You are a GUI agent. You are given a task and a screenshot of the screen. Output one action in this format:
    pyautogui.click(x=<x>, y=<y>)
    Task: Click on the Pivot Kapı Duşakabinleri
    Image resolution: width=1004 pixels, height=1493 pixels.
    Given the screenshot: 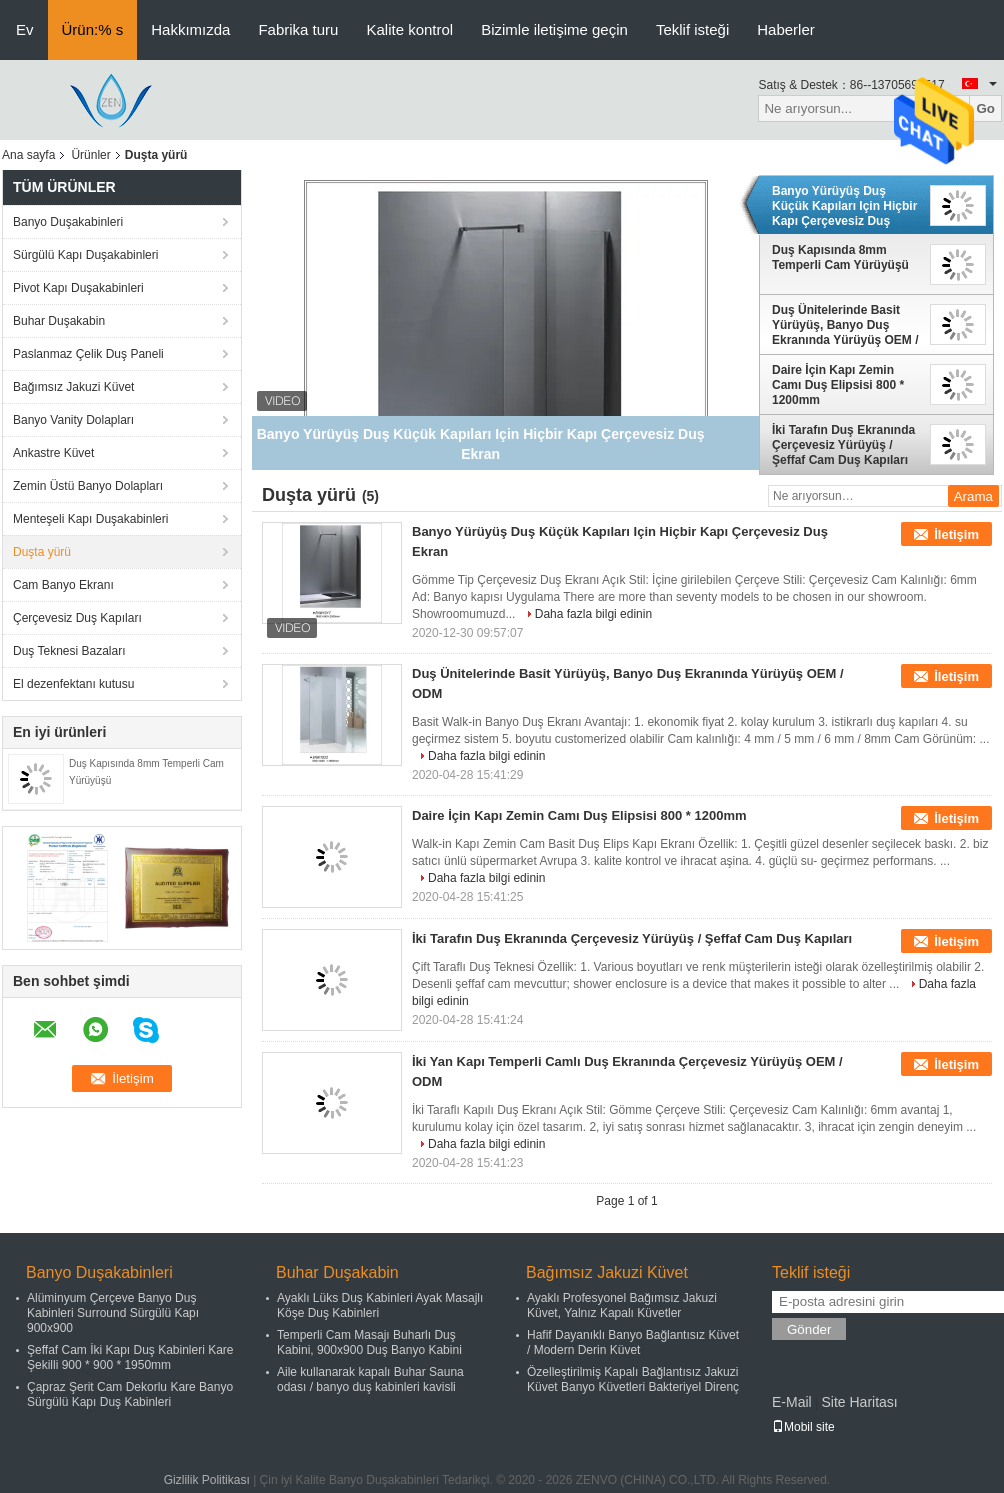 What is the action you would take?
    pyautogui.click(x=78, y=288)
    